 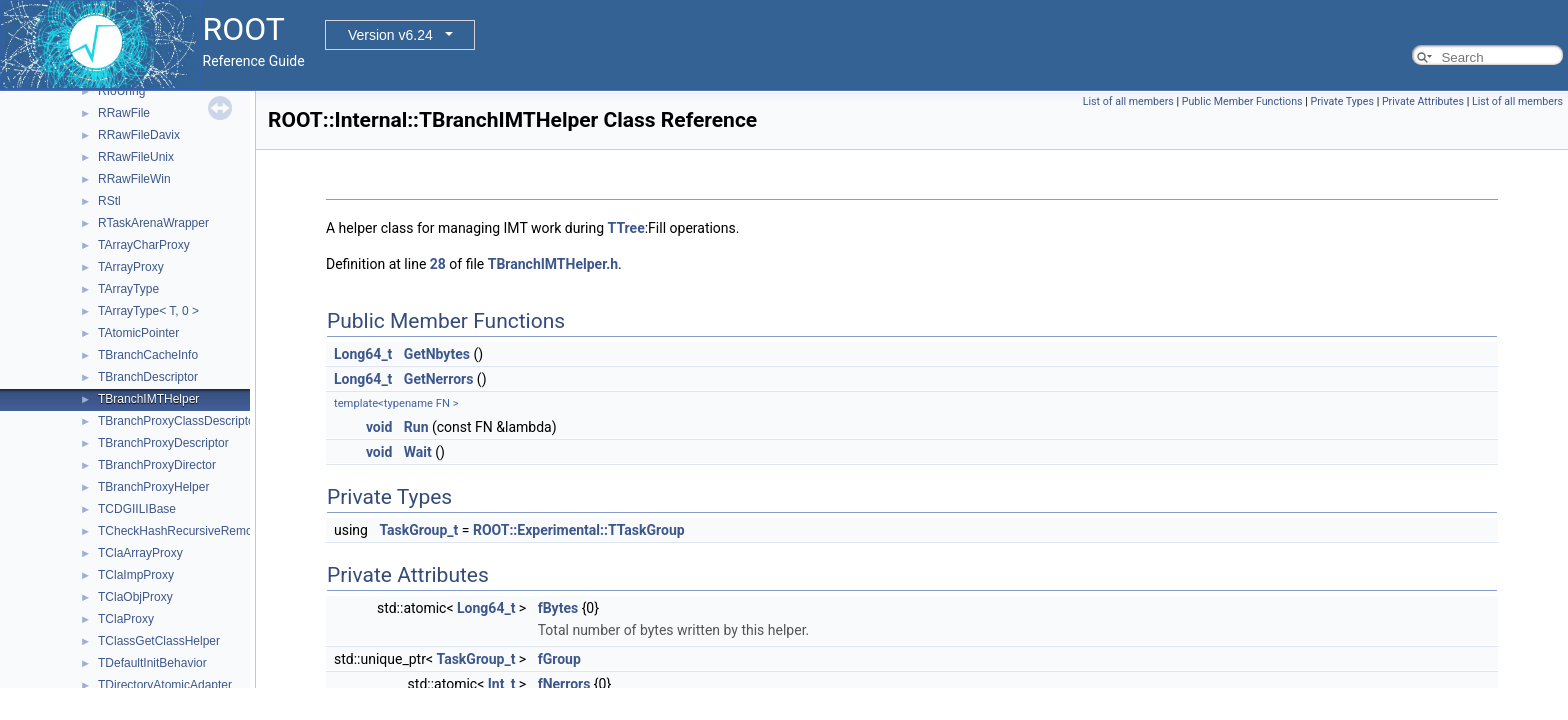 What do you see at coordinates (139, 135) in the screenshot?
I see `RRawFileDavix` at bounding box center [139, 135].